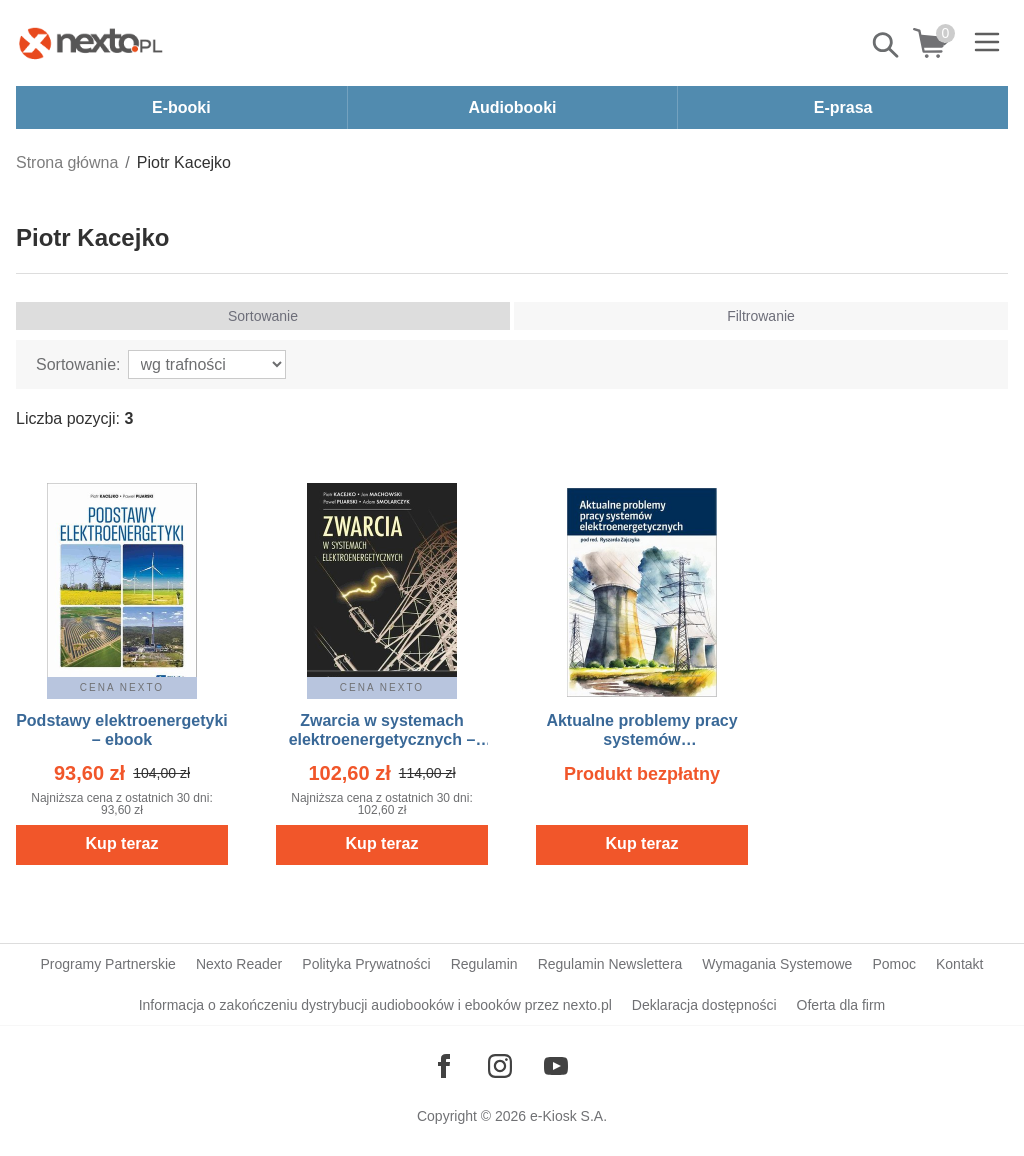  What do you see at coordinates (959, 964) in the screenshot?
I see `Kontakt` at bounding box center [959, 964].